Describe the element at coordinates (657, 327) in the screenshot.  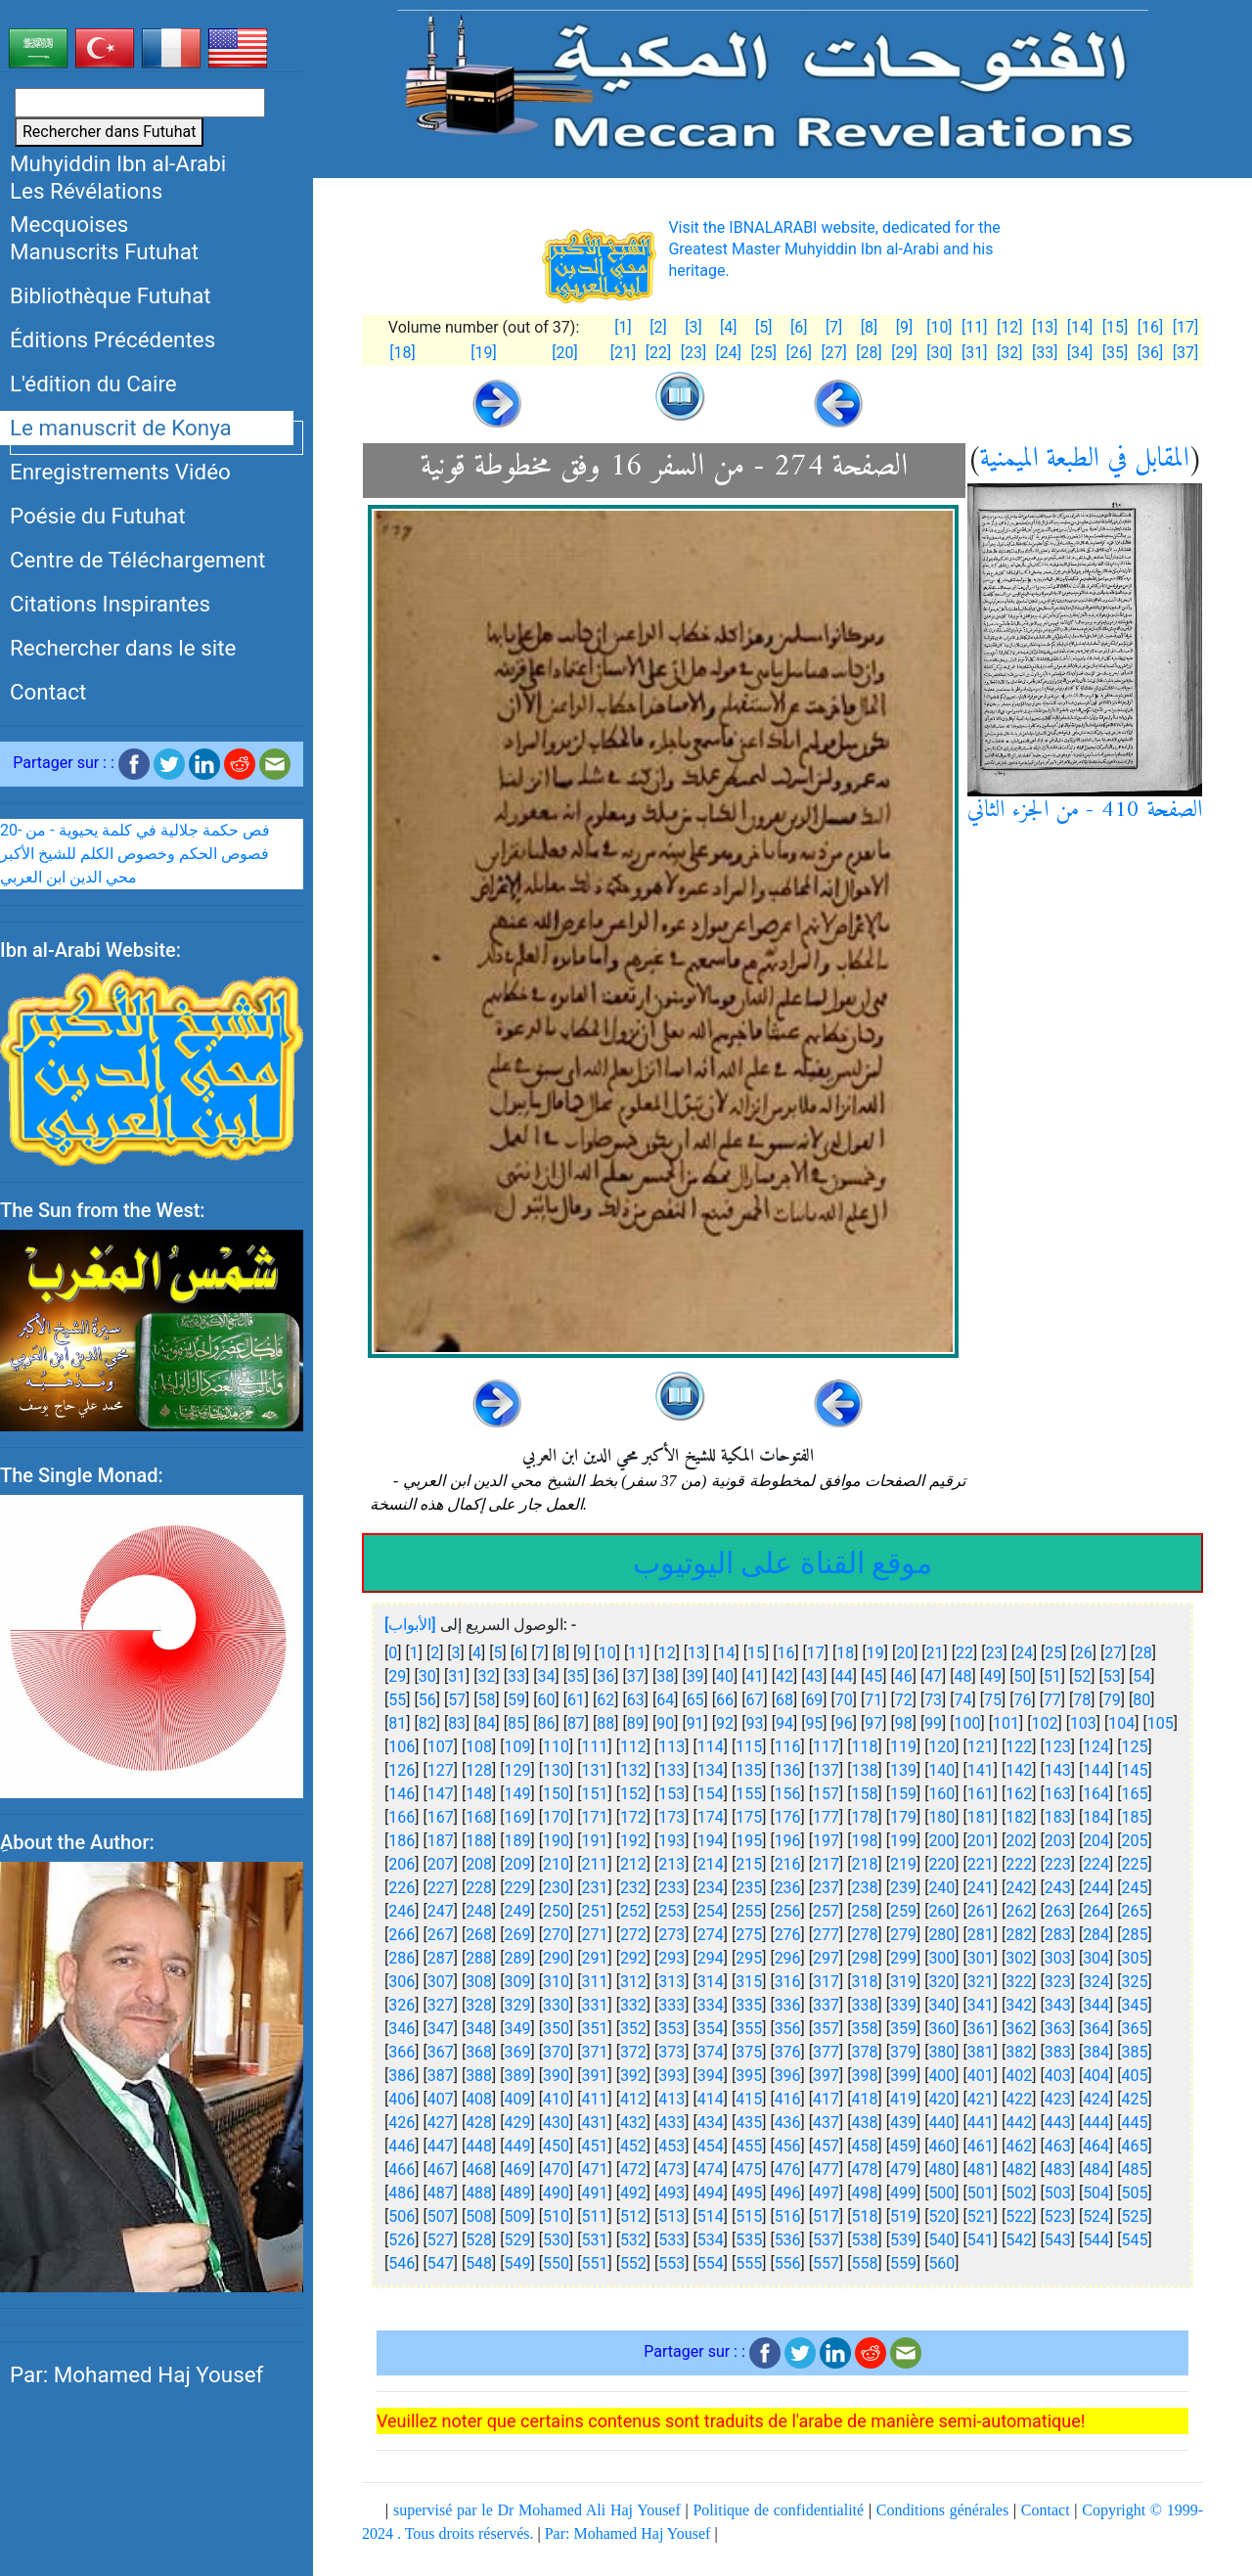
I see `[2]` at that location.